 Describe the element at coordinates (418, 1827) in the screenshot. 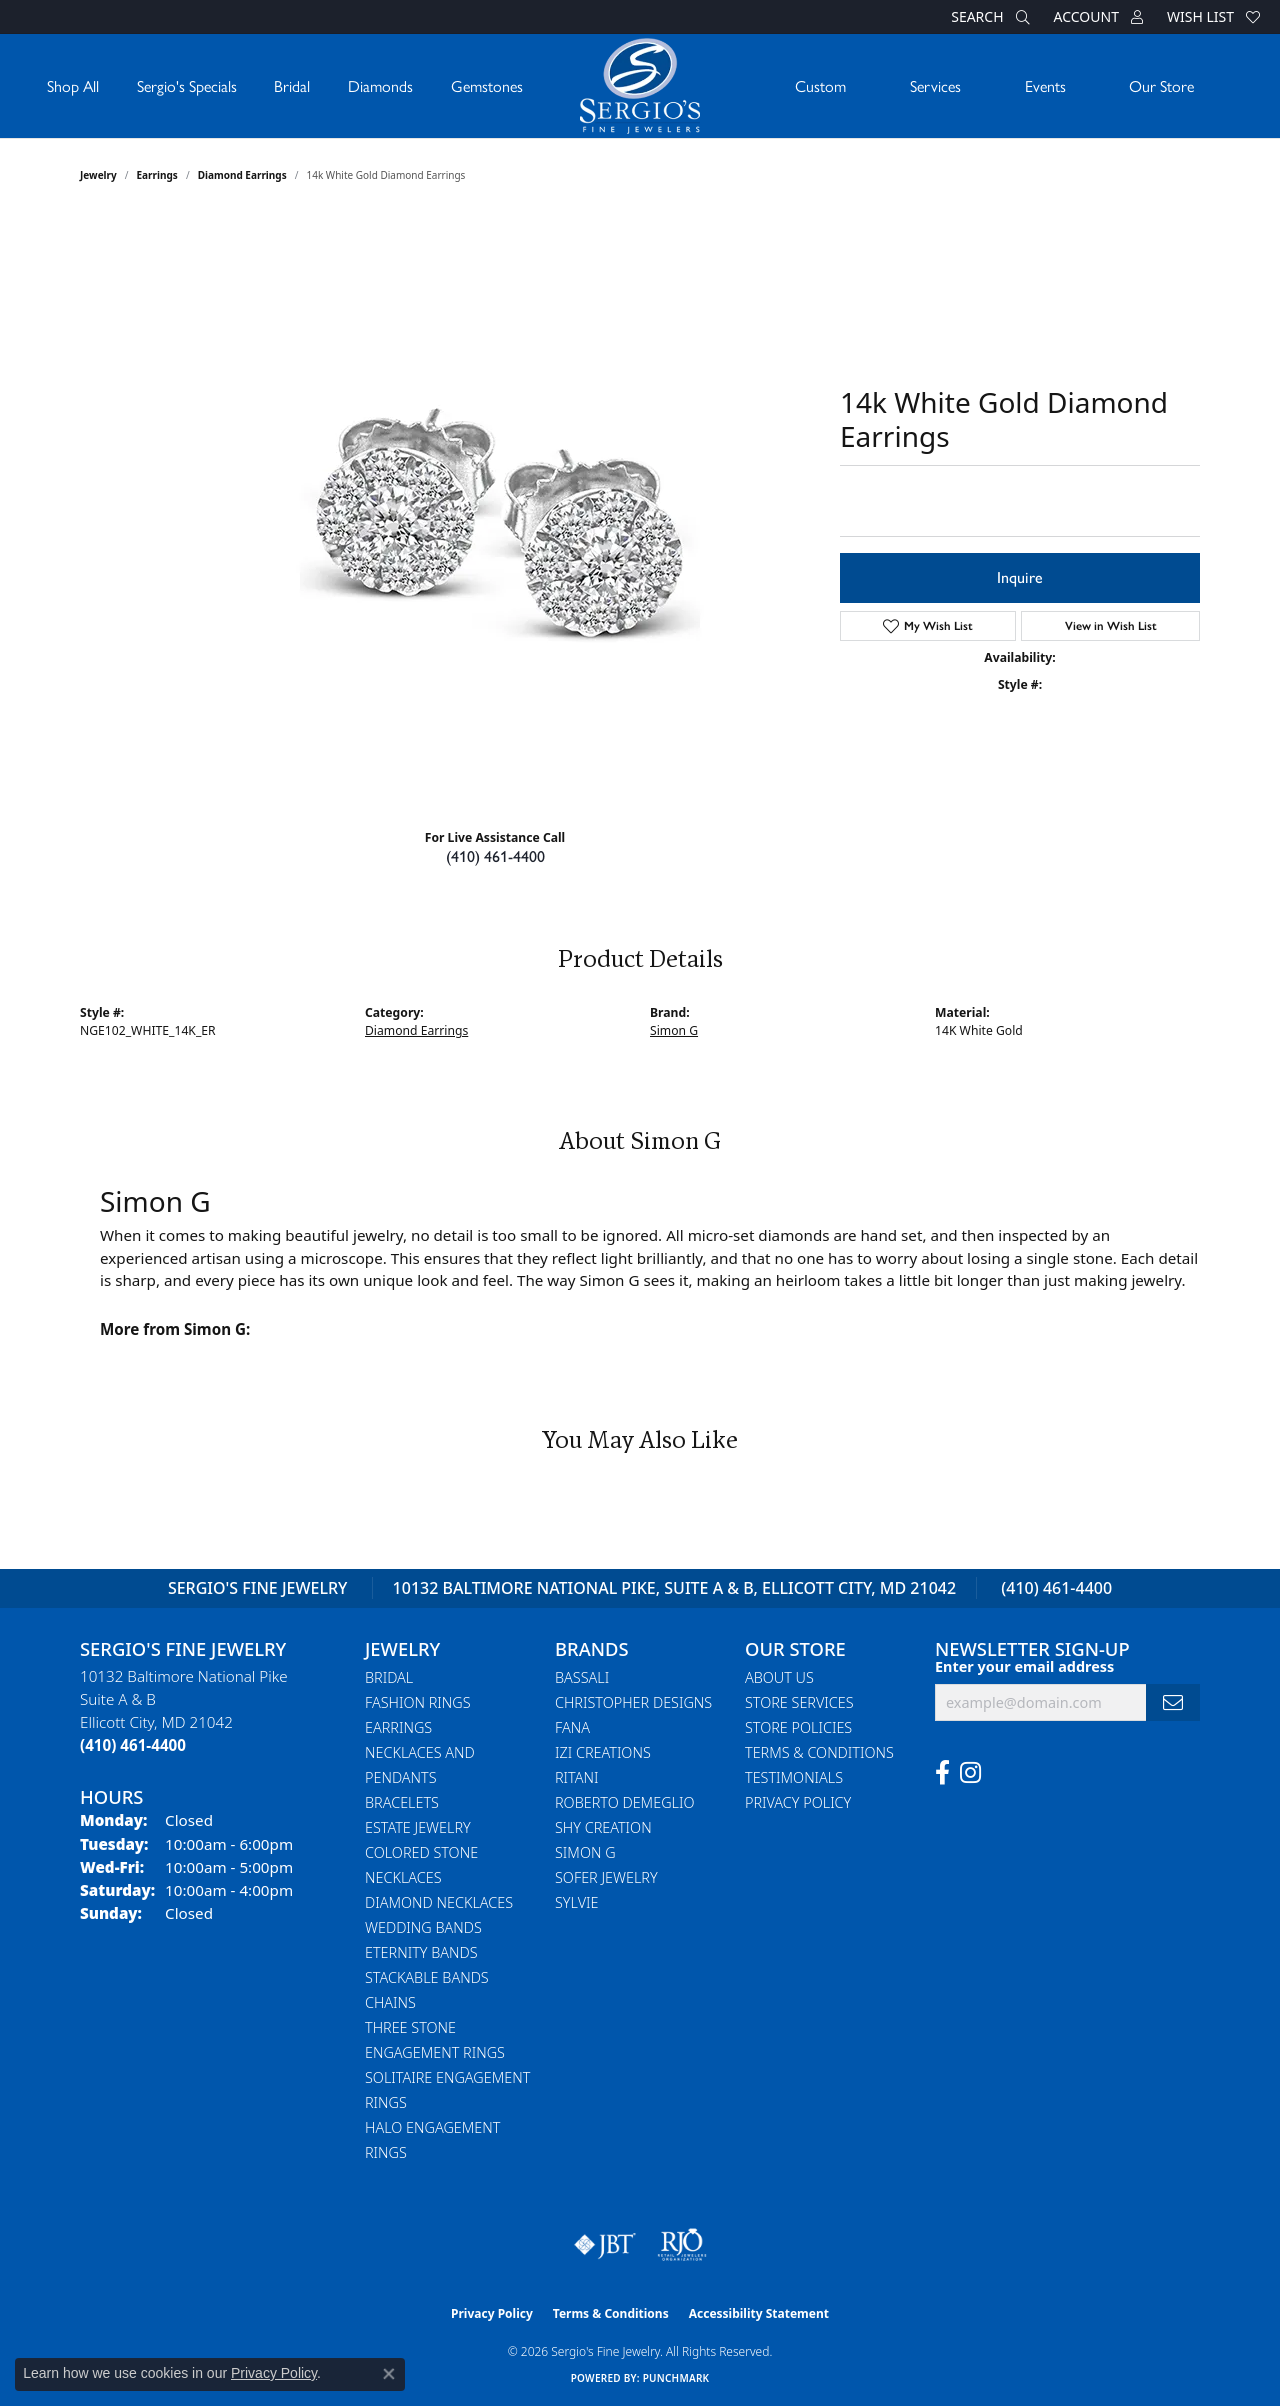

I see `Estate Jewelry [menuitem]` at that location.